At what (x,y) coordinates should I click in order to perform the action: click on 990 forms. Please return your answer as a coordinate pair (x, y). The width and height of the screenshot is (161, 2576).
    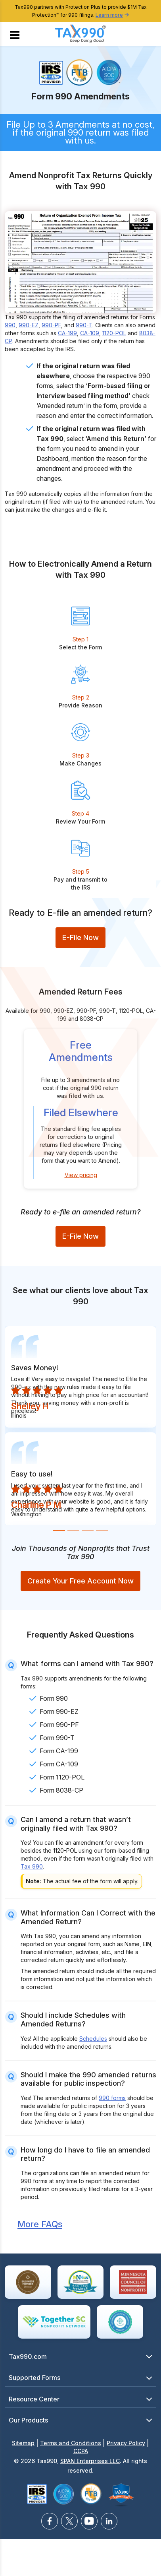
    Looking at the image, I should click on (112, 2097).